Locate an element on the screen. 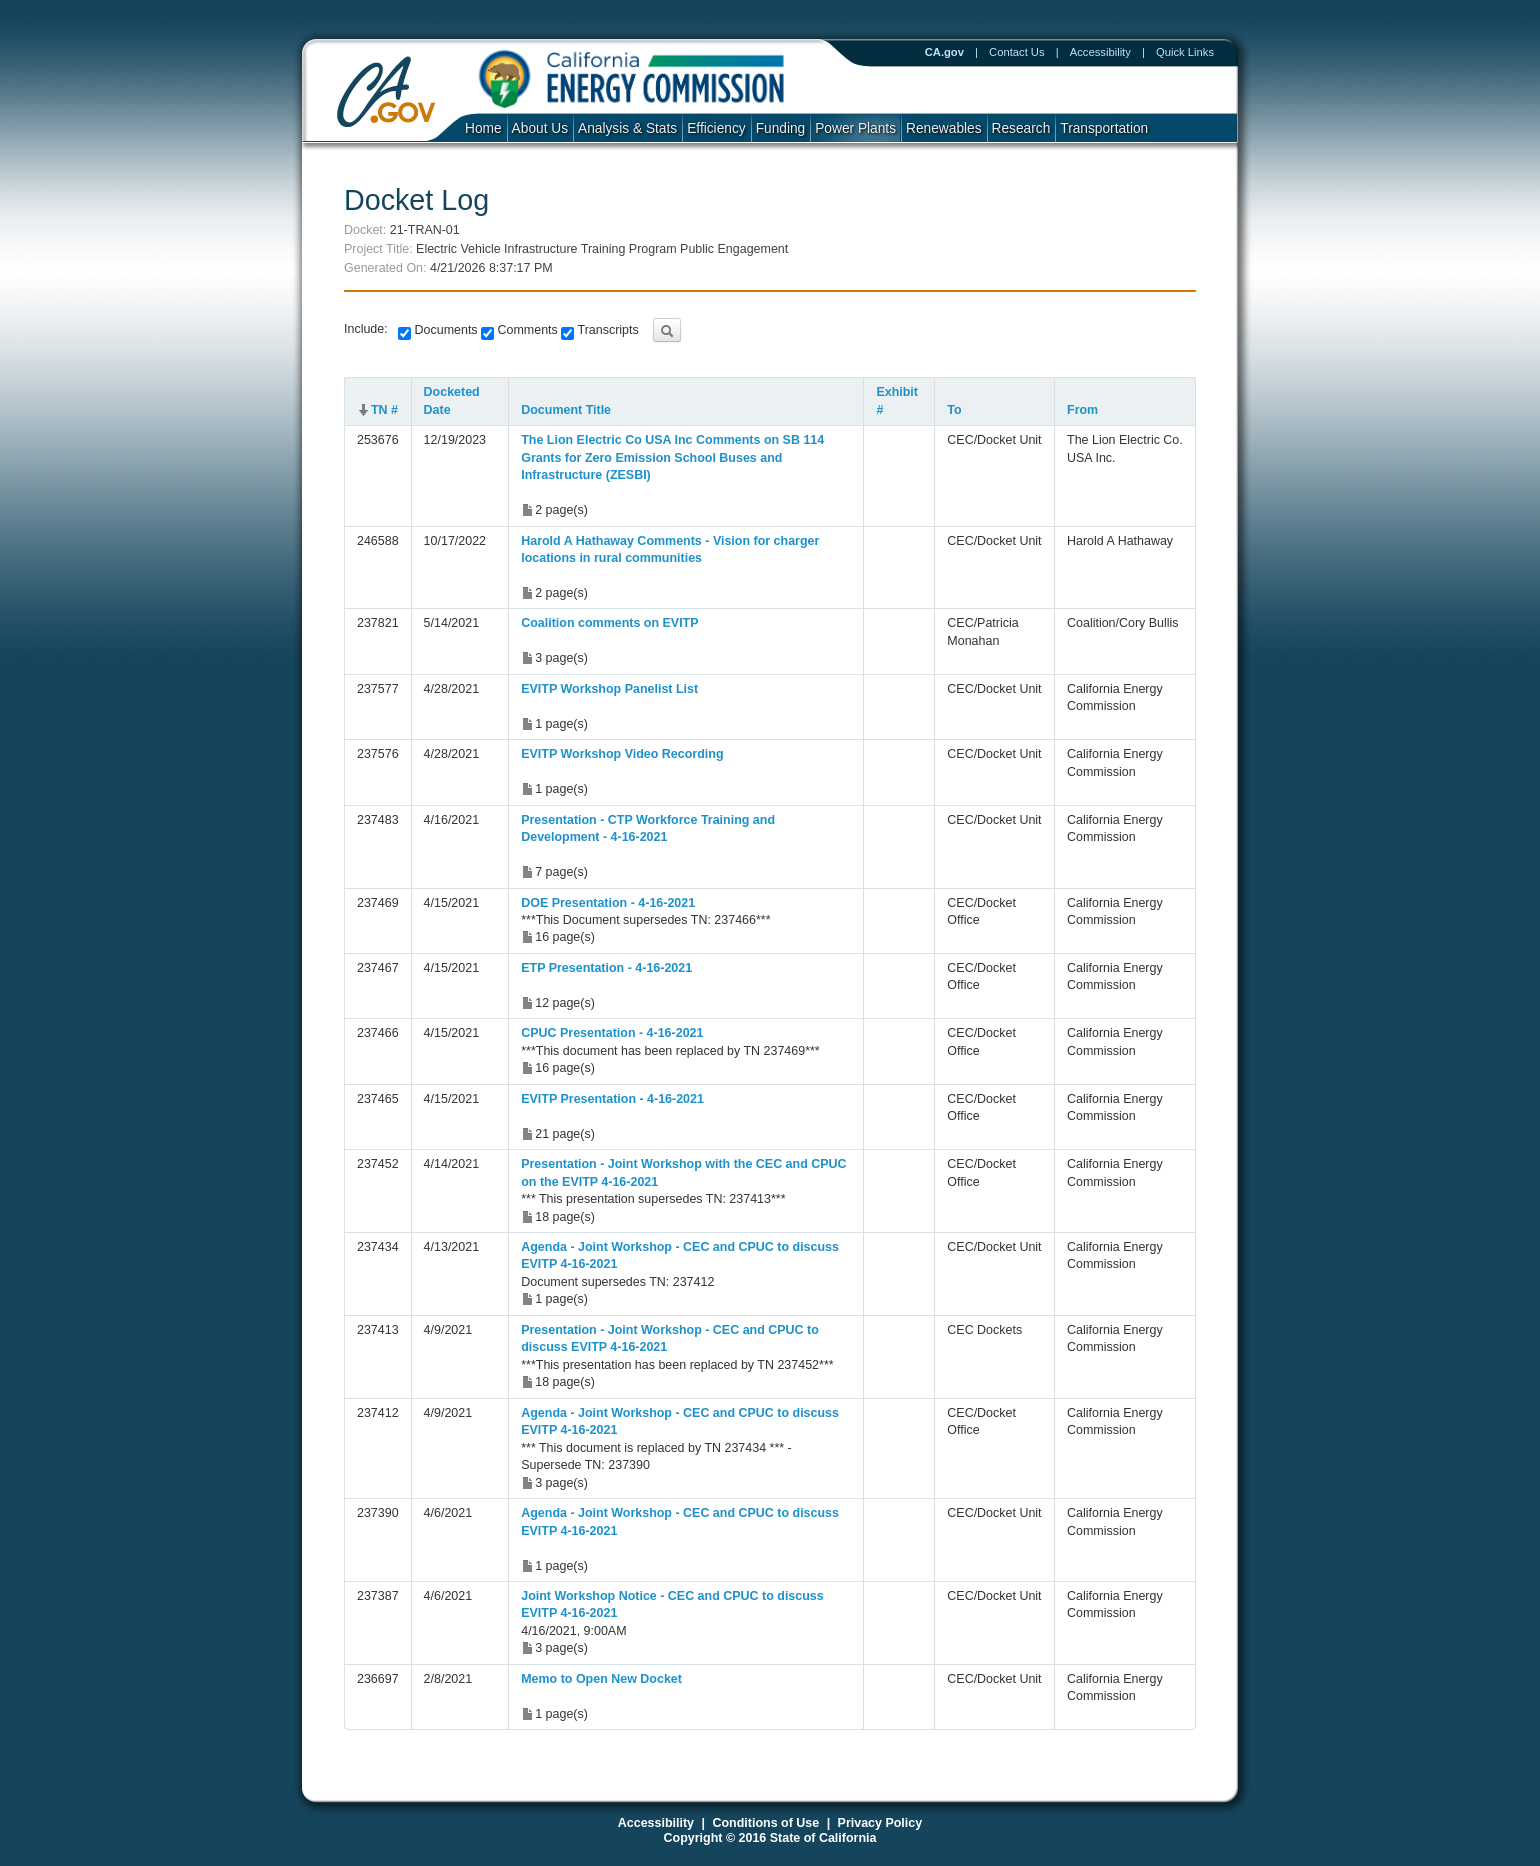 The image size is (1540, 1866). Analysis & Stats is located at coordinates (627, 128).